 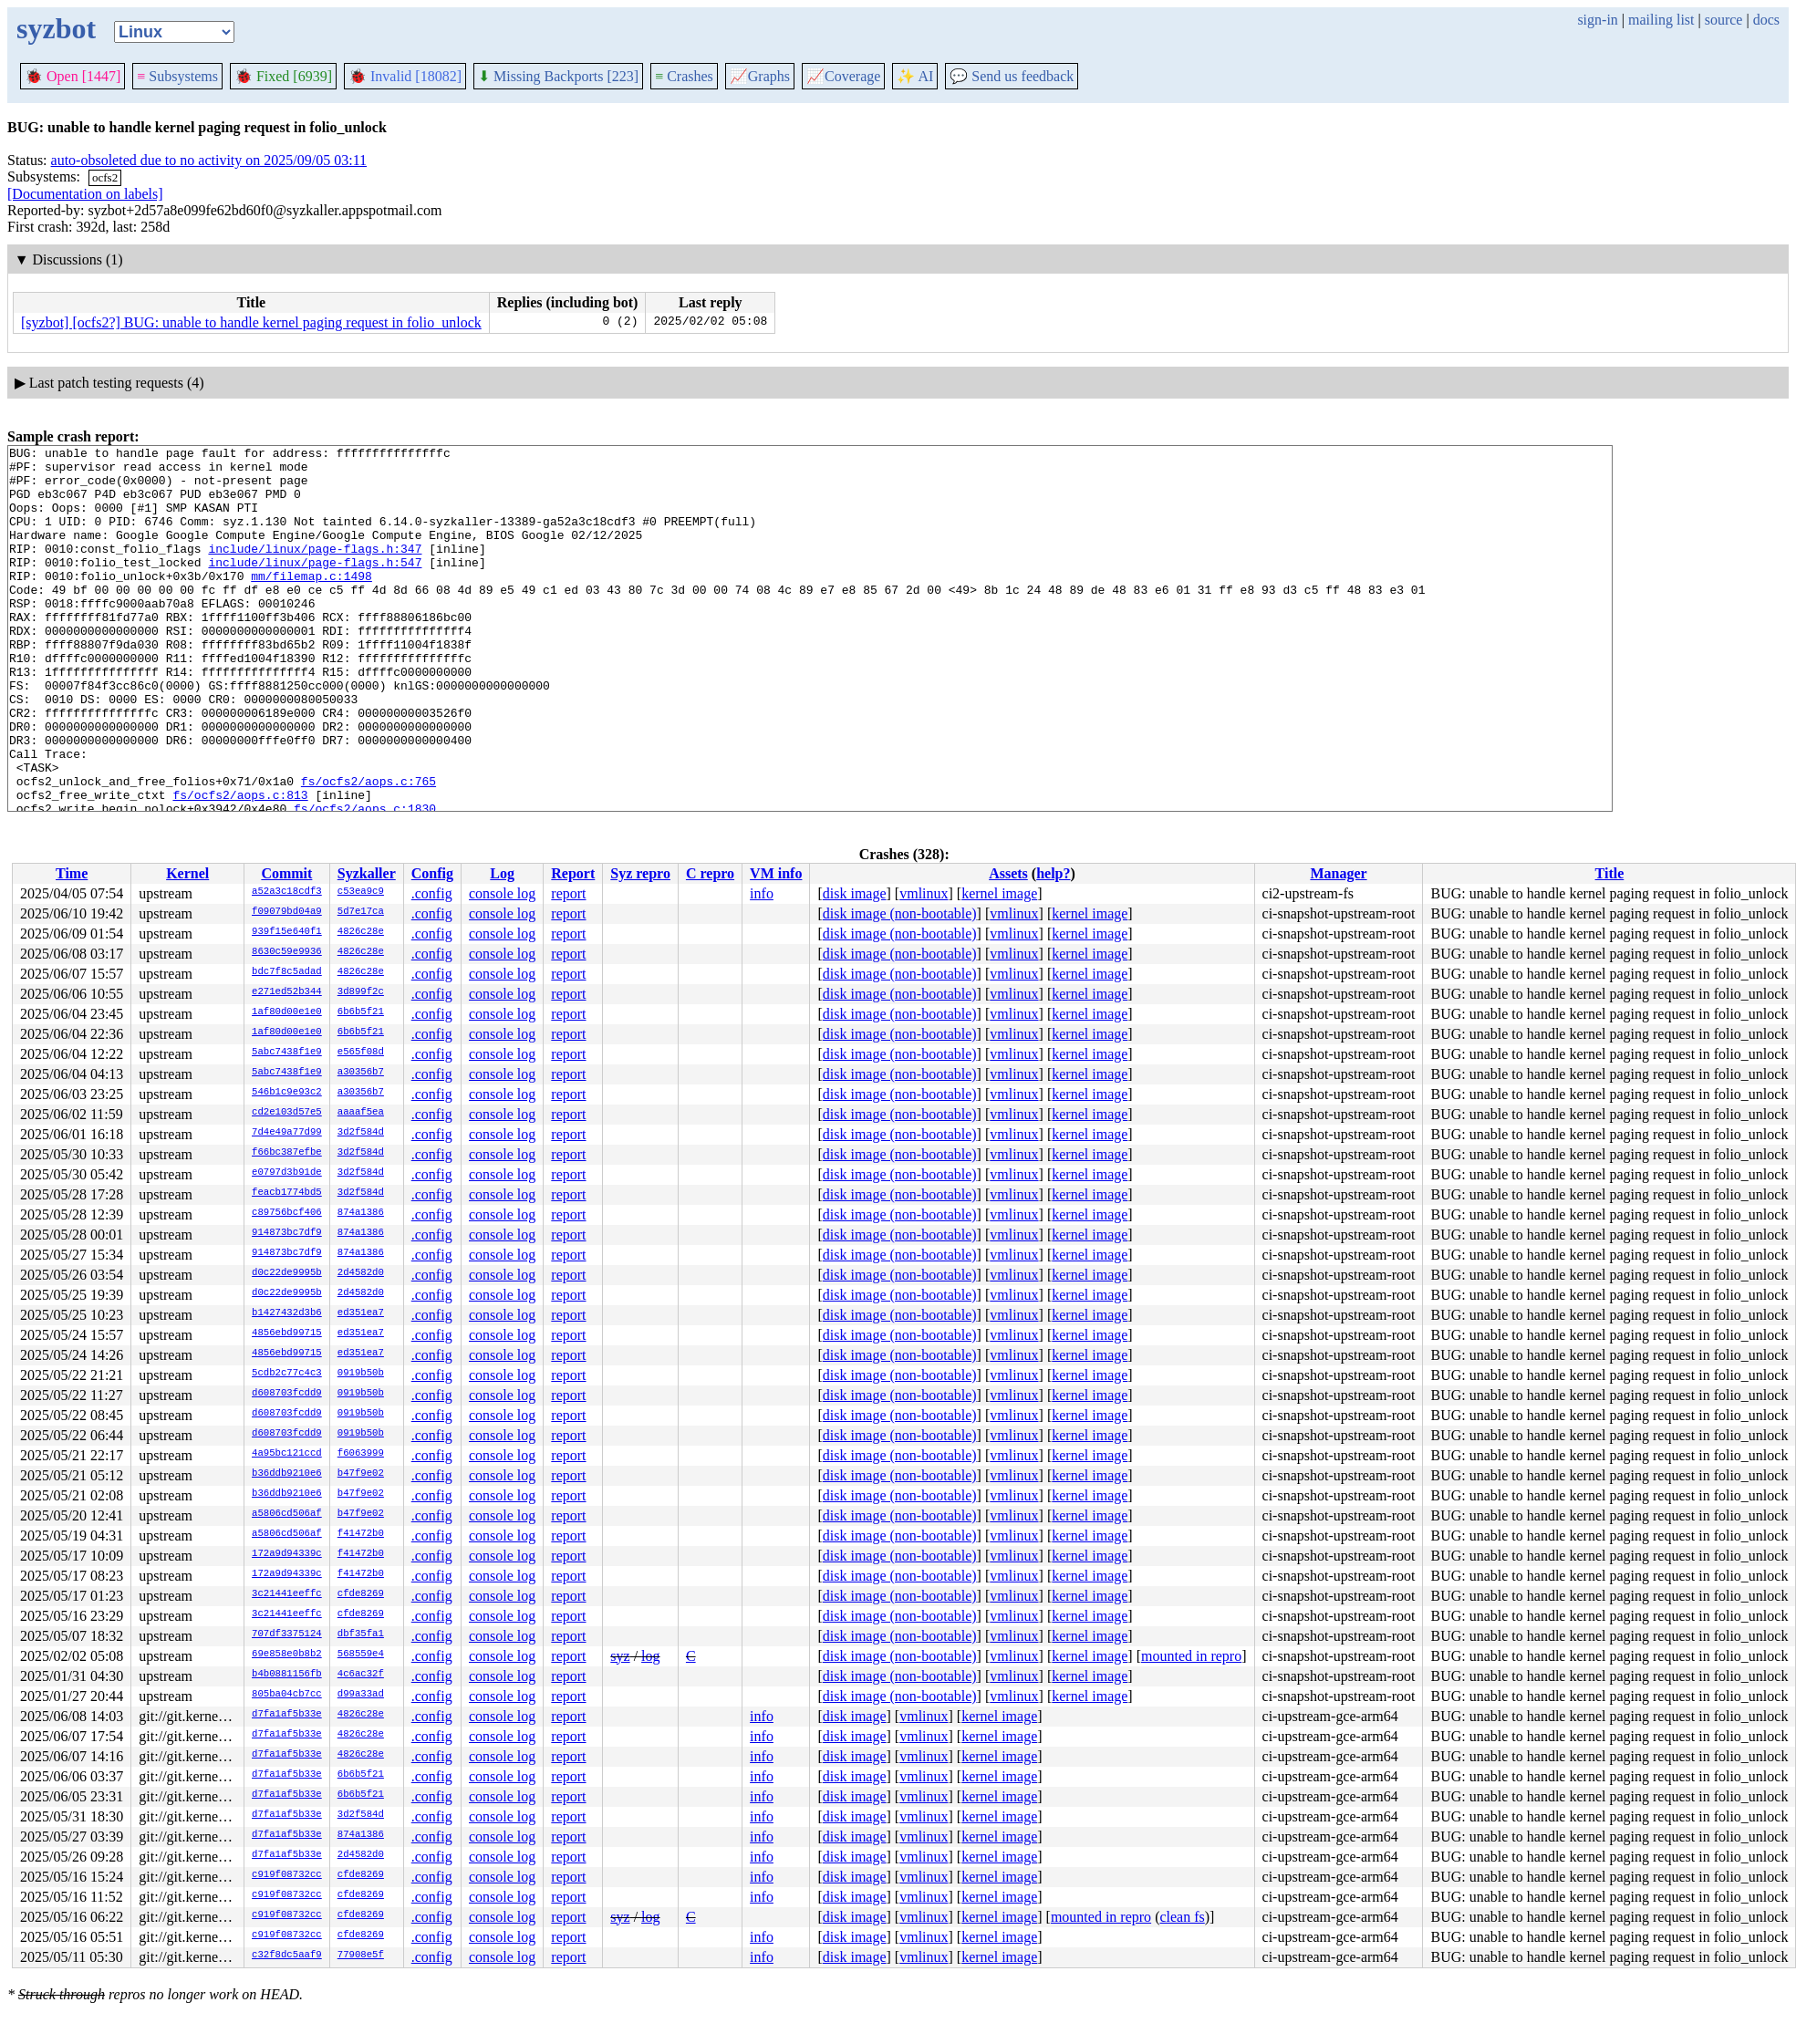 What do you see at coordinates (915, 76) in the screenshot?
I see `✨ AI` at bounding box center [915, 76].